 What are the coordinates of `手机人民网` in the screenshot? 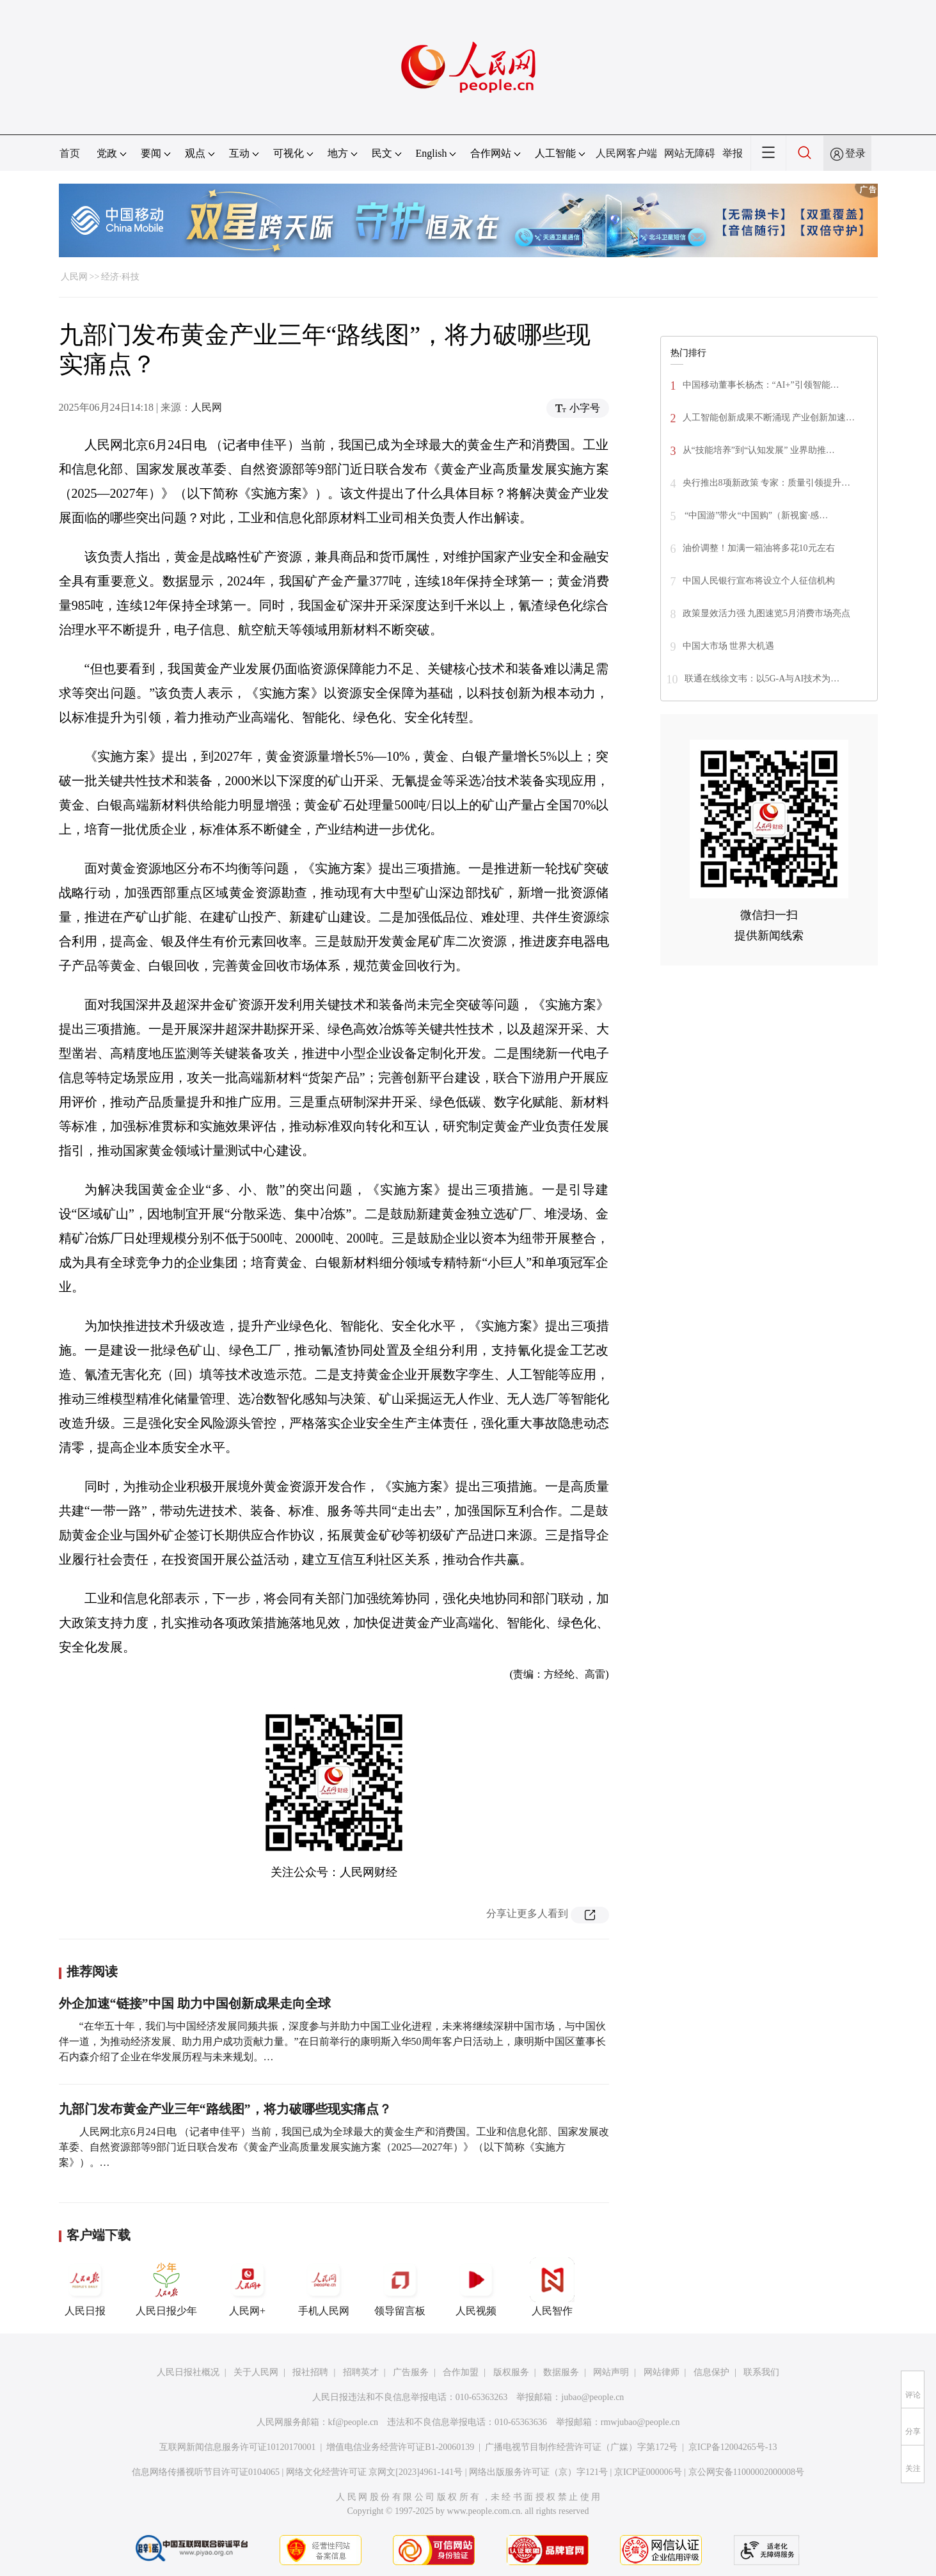 It's located at (323, 2286).